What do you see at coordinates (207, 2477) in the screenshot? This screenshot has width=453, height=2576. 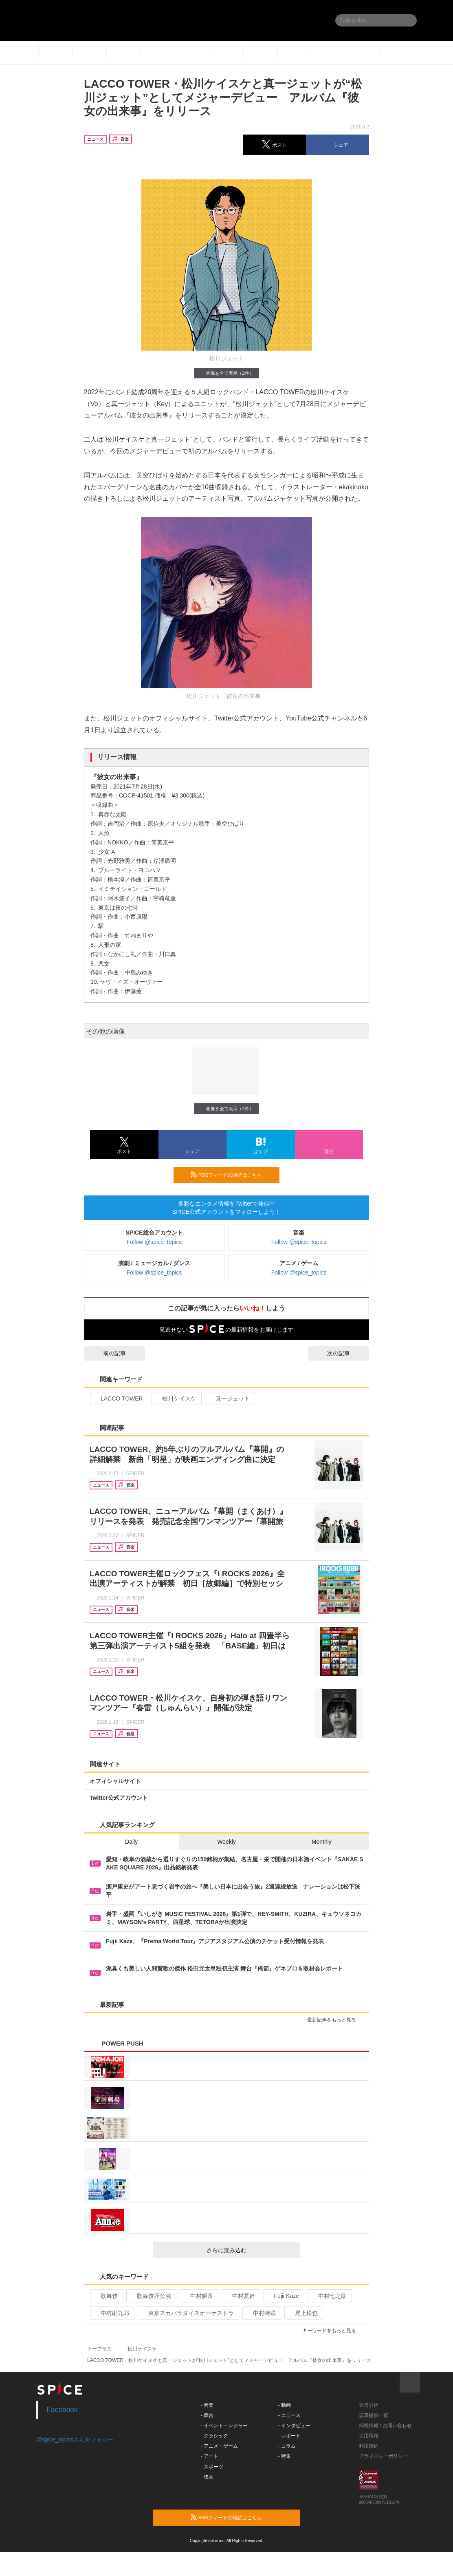 I see `- 映画` at bounding box center [207, 2477].